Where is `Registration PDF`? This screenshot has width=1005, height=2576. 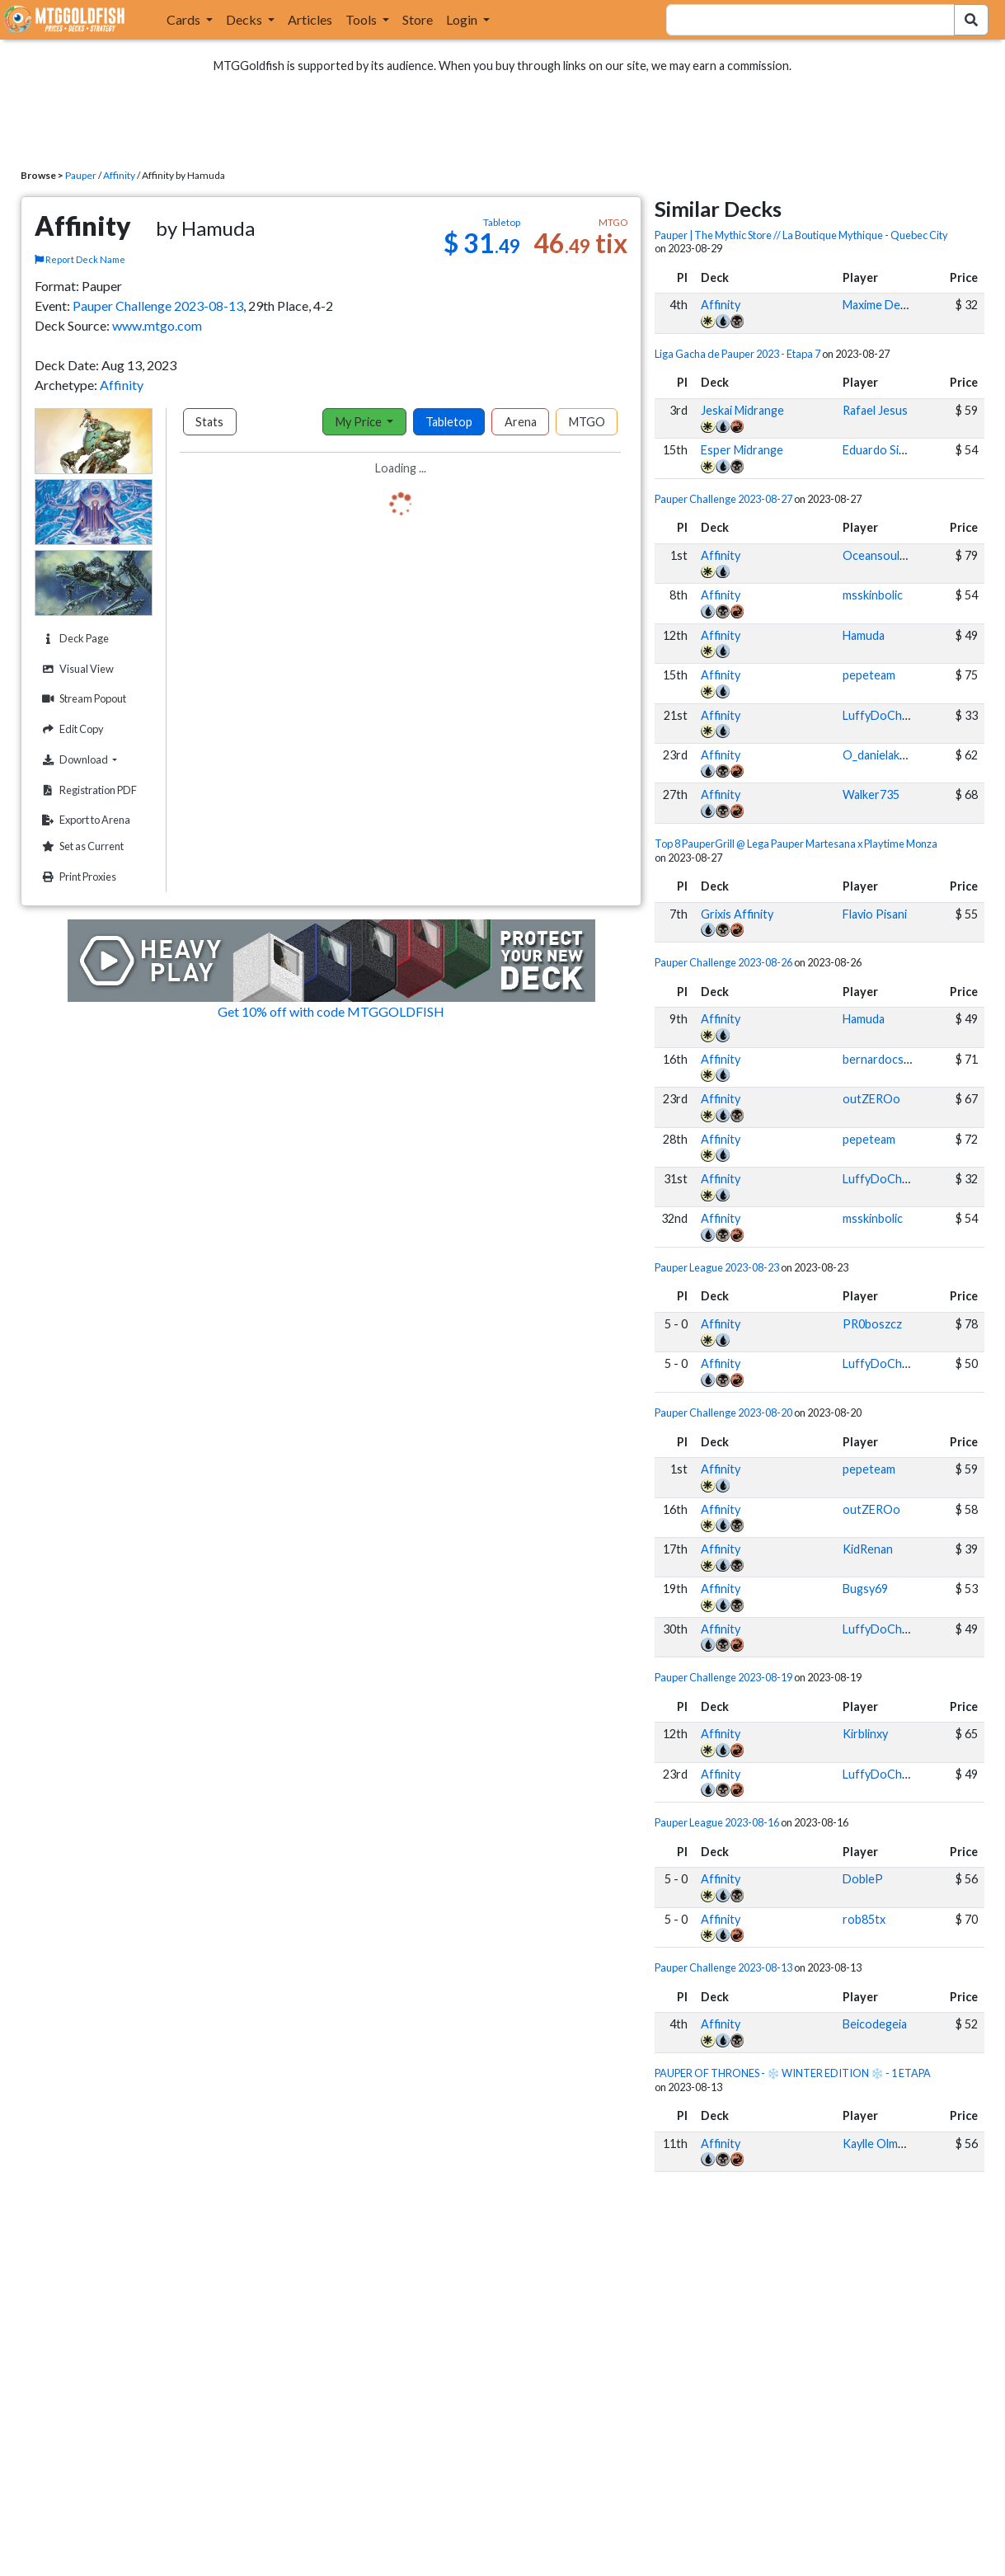
Registration PDF is located at coordinates (87, 790).